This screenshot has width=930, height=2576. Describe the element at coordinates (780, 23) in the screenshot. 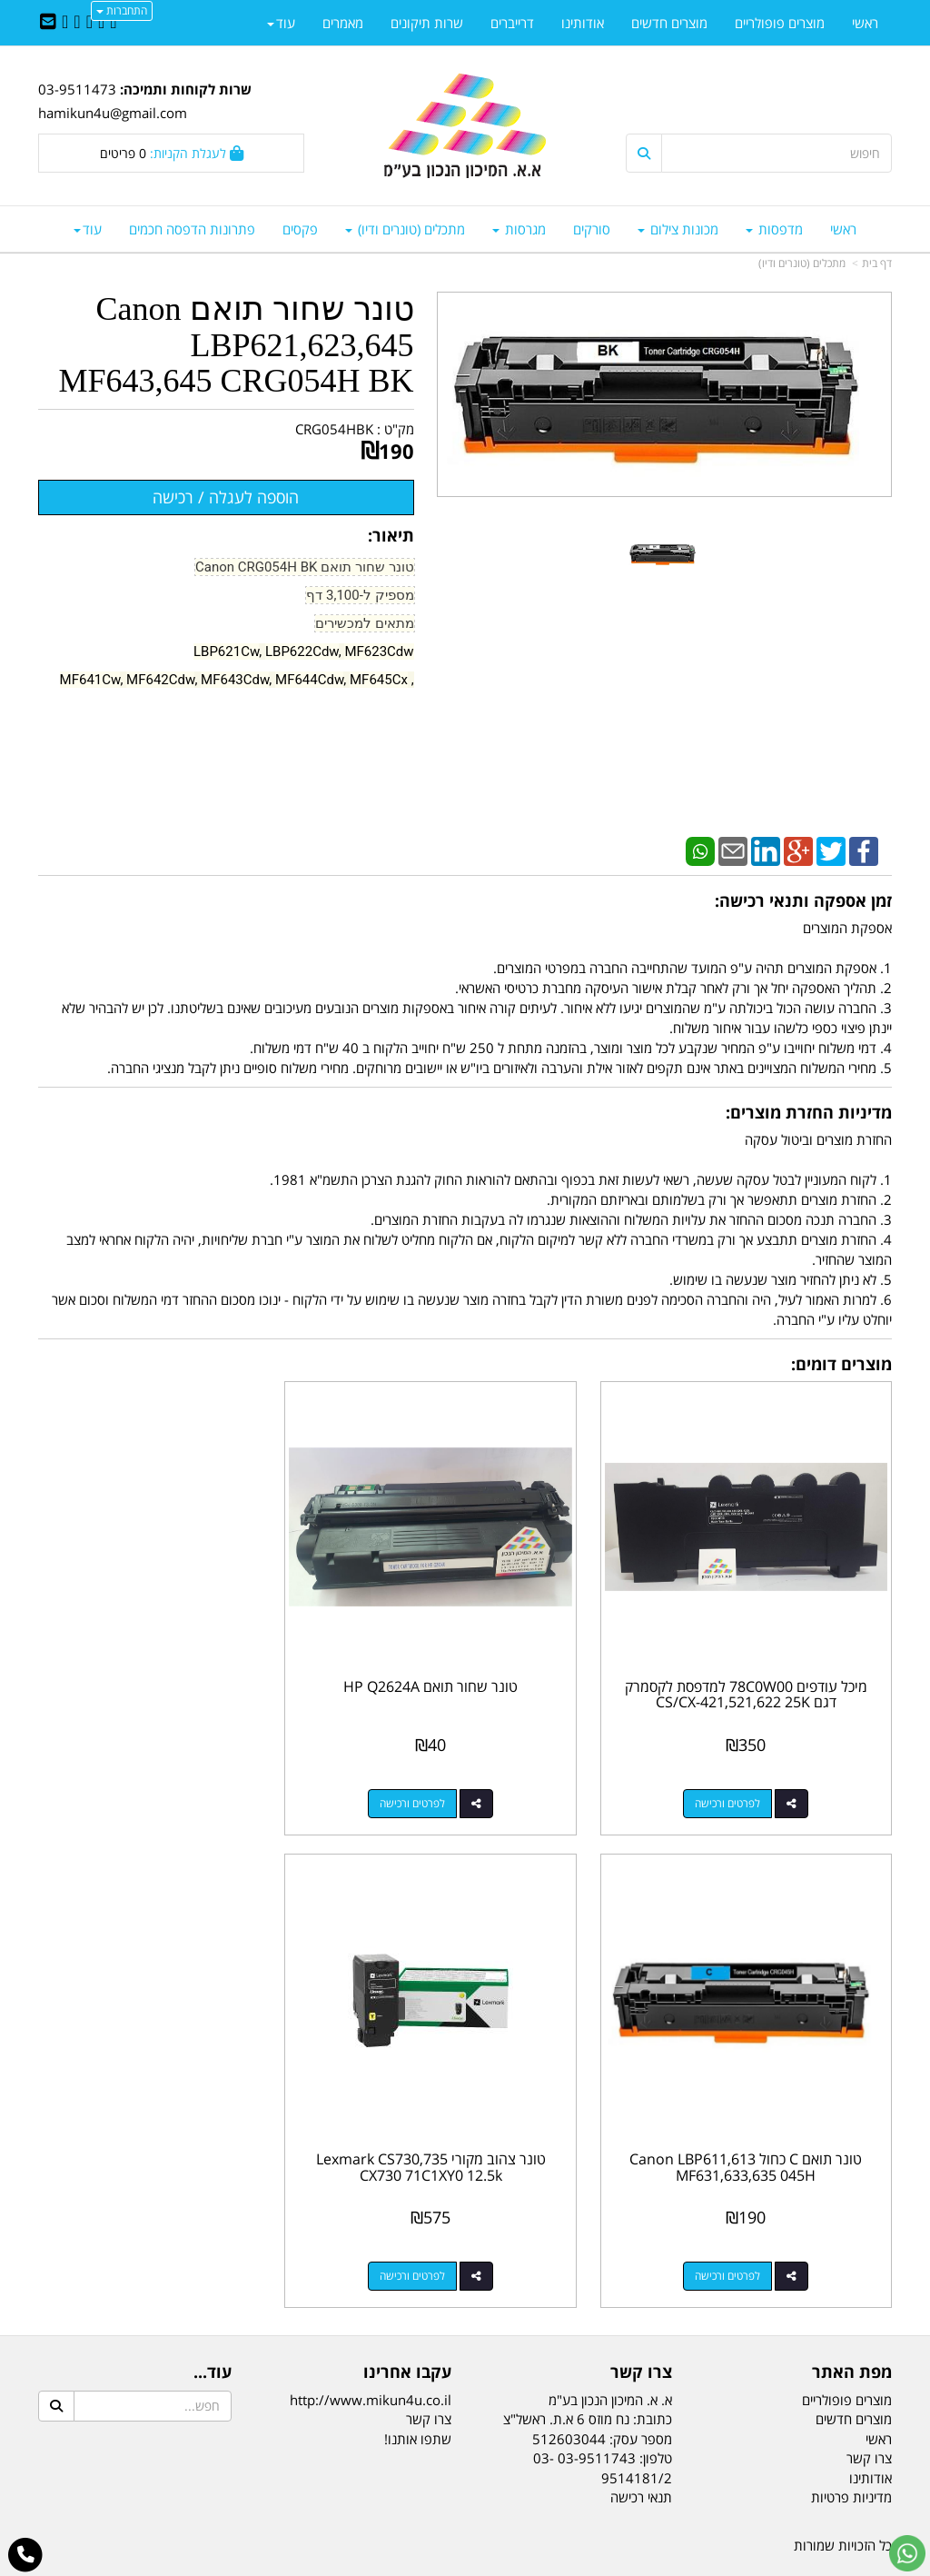

I see `מוצרים פופולריים [menuitem]` at that location.